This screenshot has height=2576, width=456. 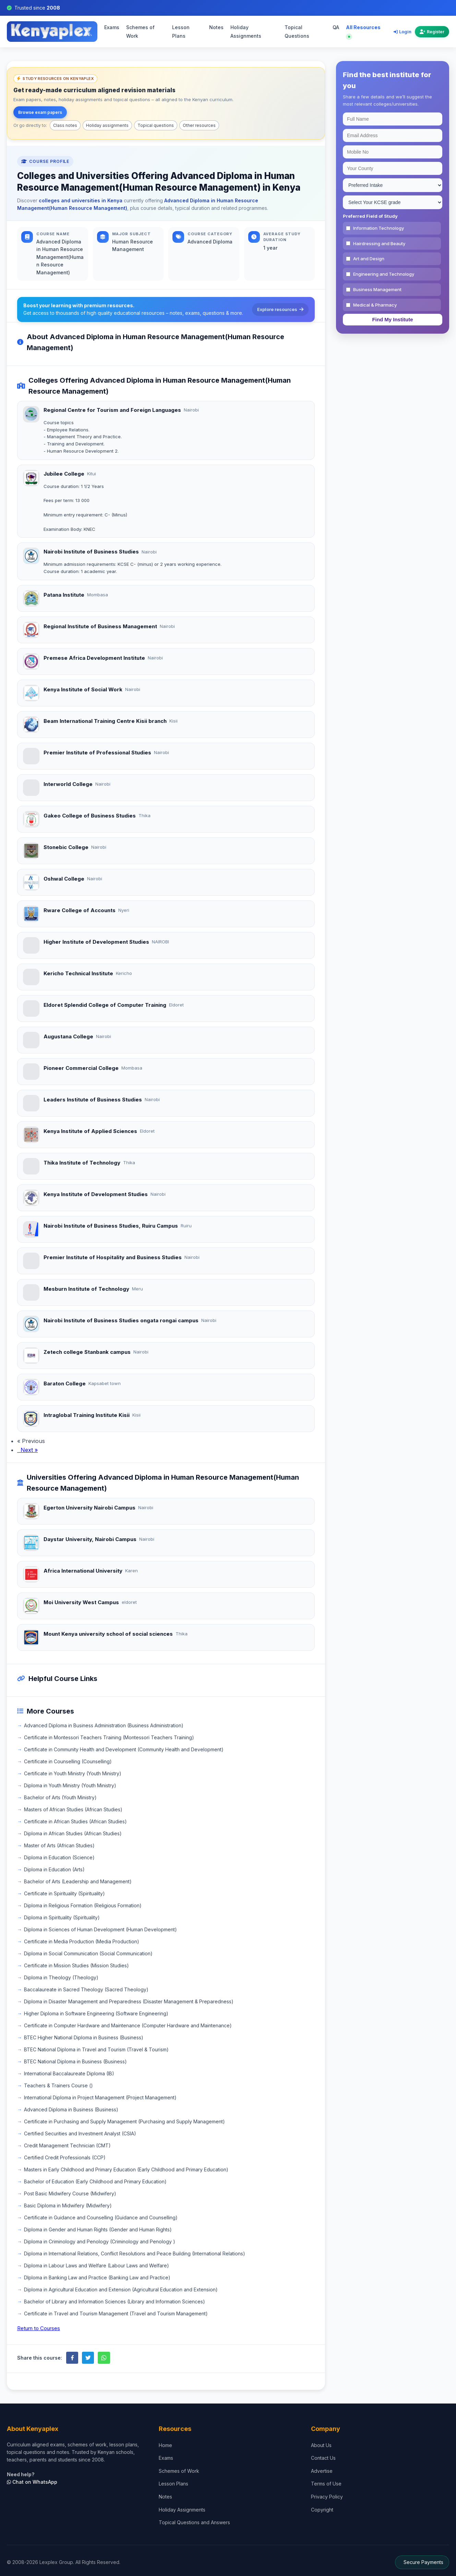 I want to click on Engineering and Technology, so click(x=383, y=274).